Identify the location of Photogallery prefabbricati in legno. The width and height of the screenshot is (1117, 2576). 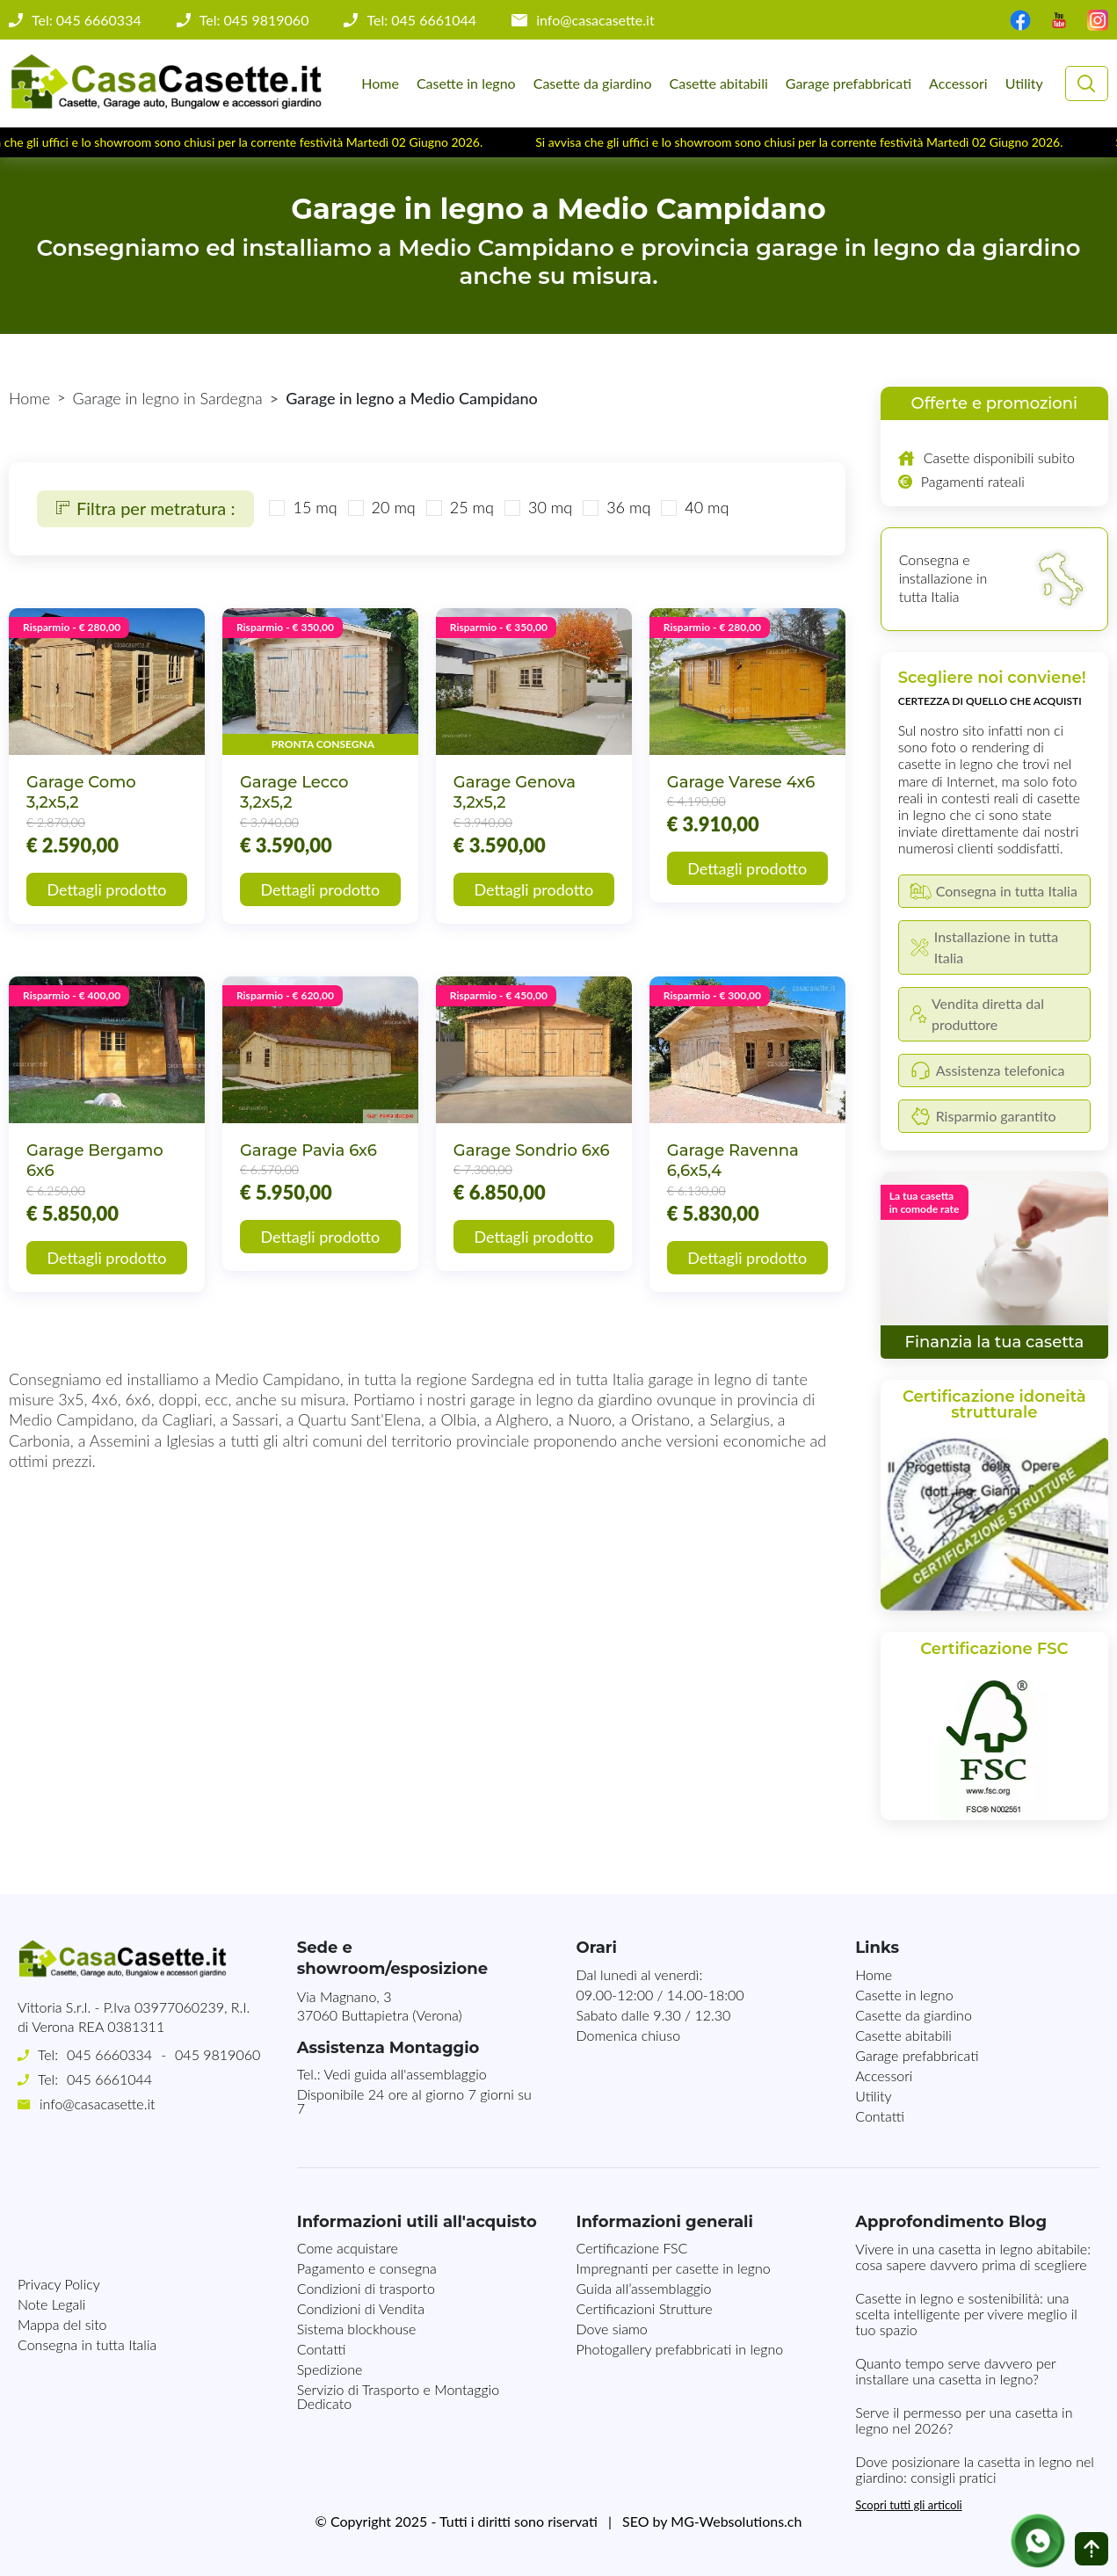
(679, 2348).